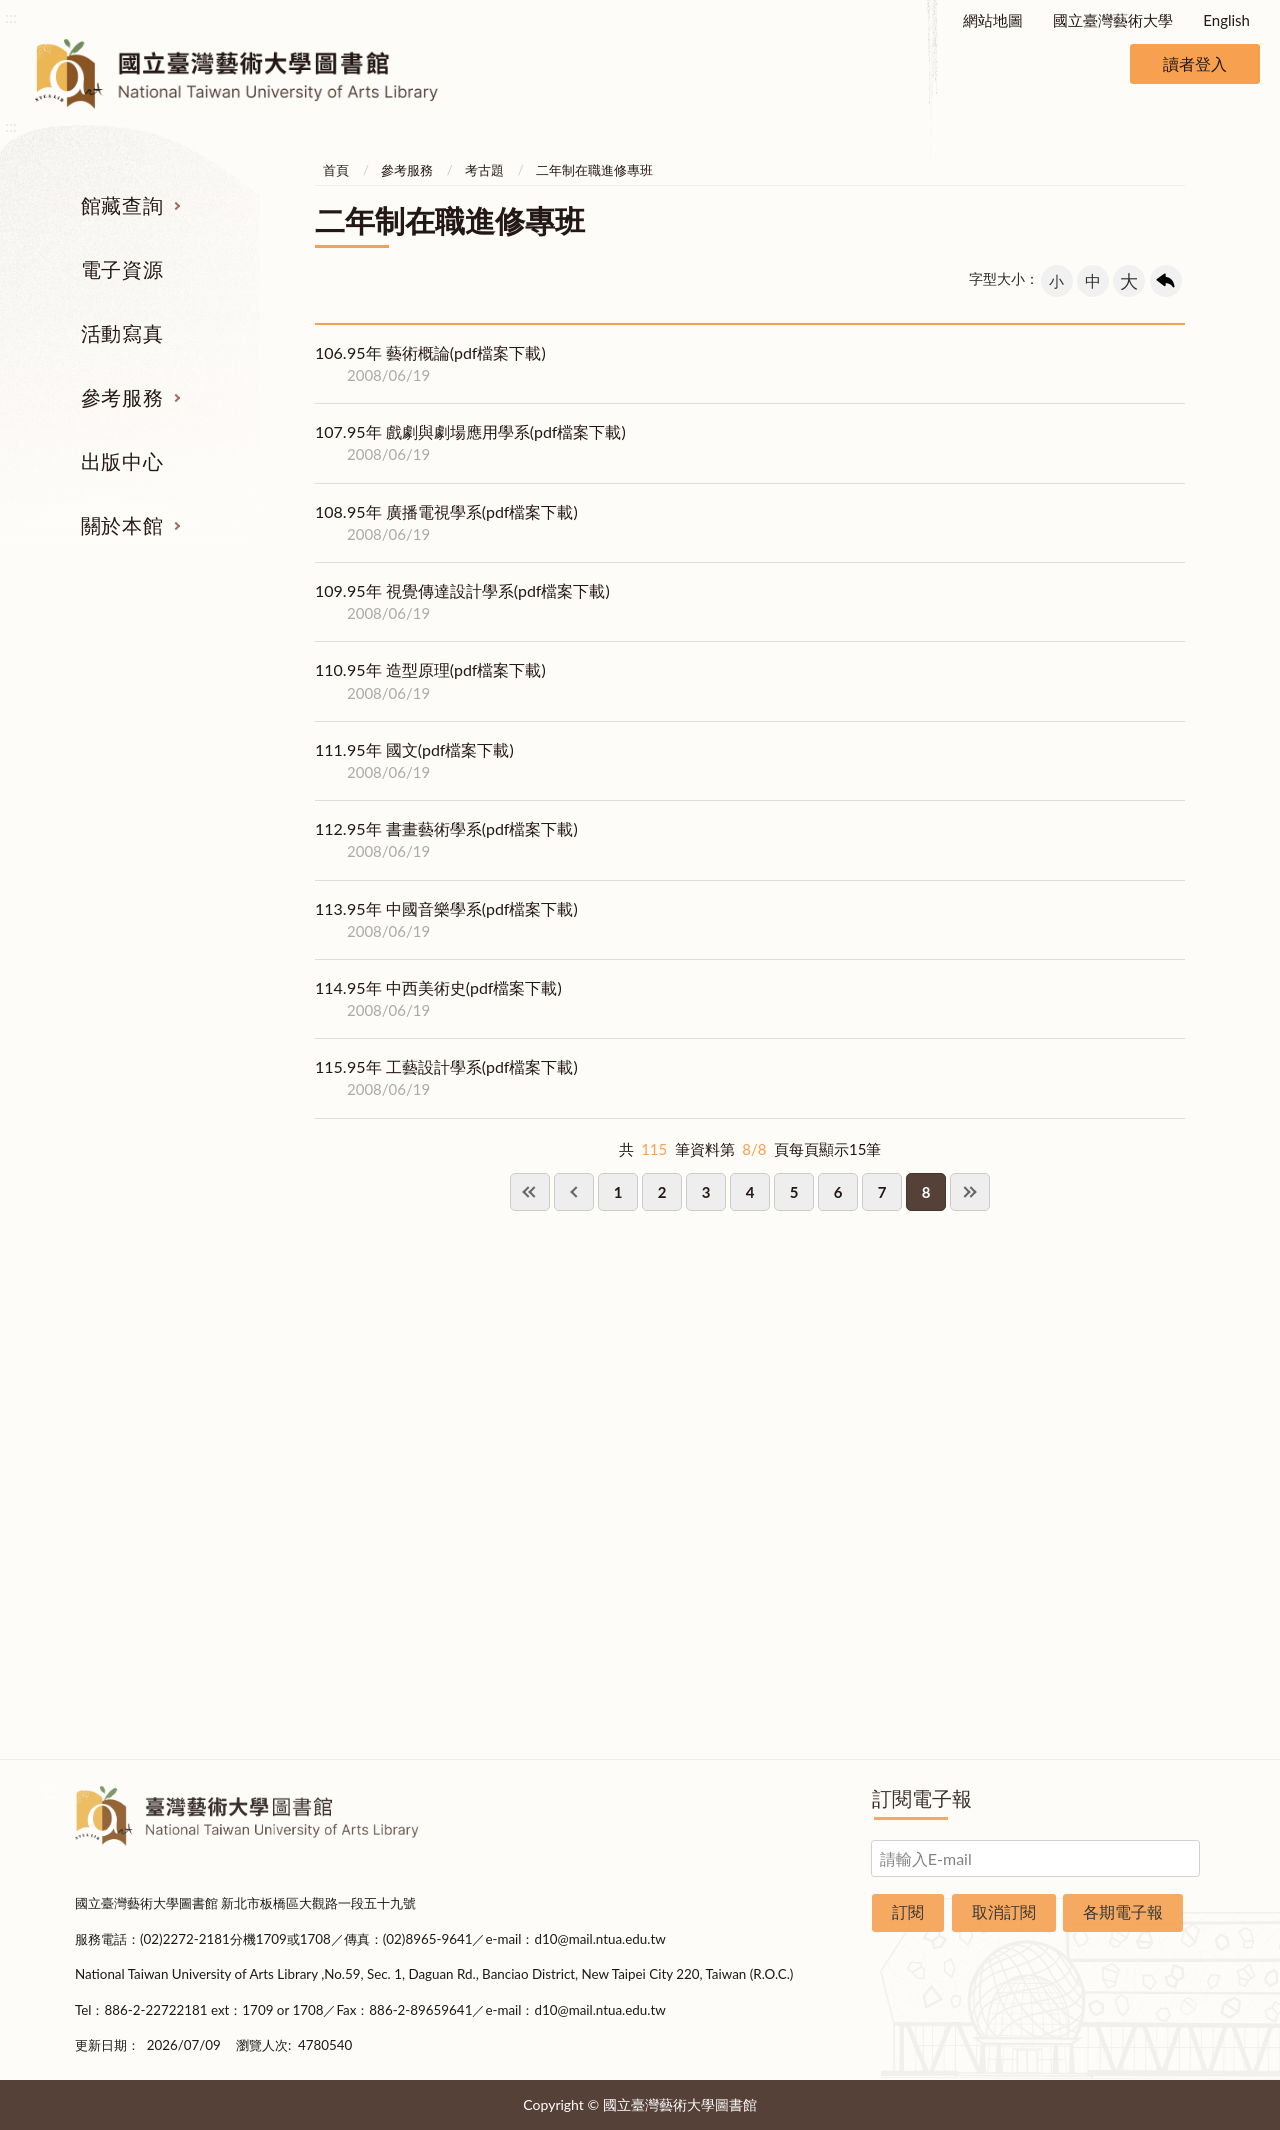  I want to click on 首頁, so click(336, 170).